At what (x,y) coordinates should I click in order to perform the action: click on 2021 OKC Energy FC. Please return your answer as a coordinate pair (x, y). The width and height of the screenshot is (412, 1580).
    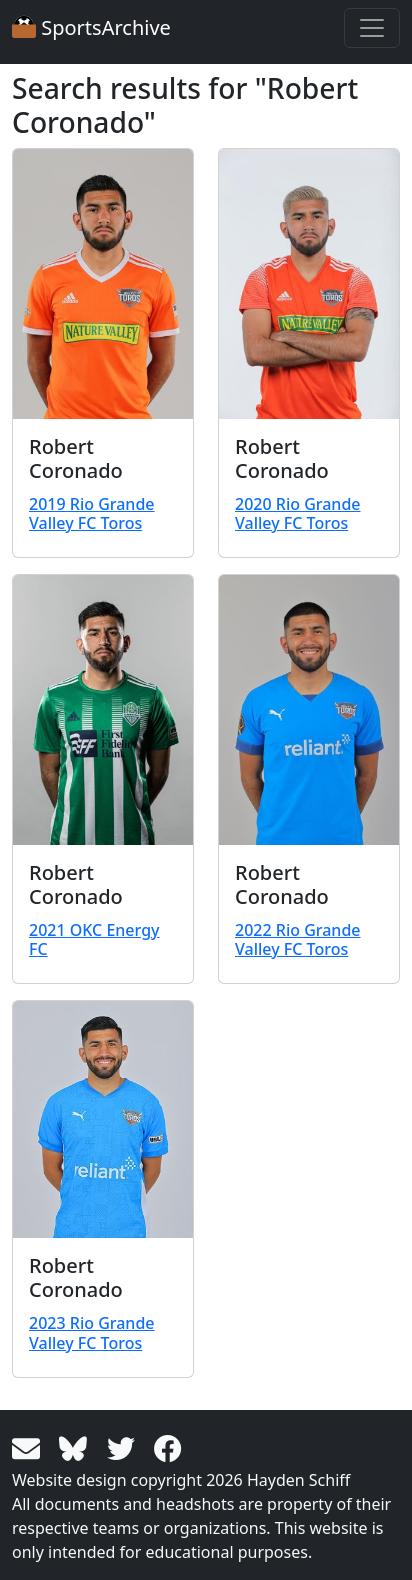
    Looking at the image, I should click on (94, 939).